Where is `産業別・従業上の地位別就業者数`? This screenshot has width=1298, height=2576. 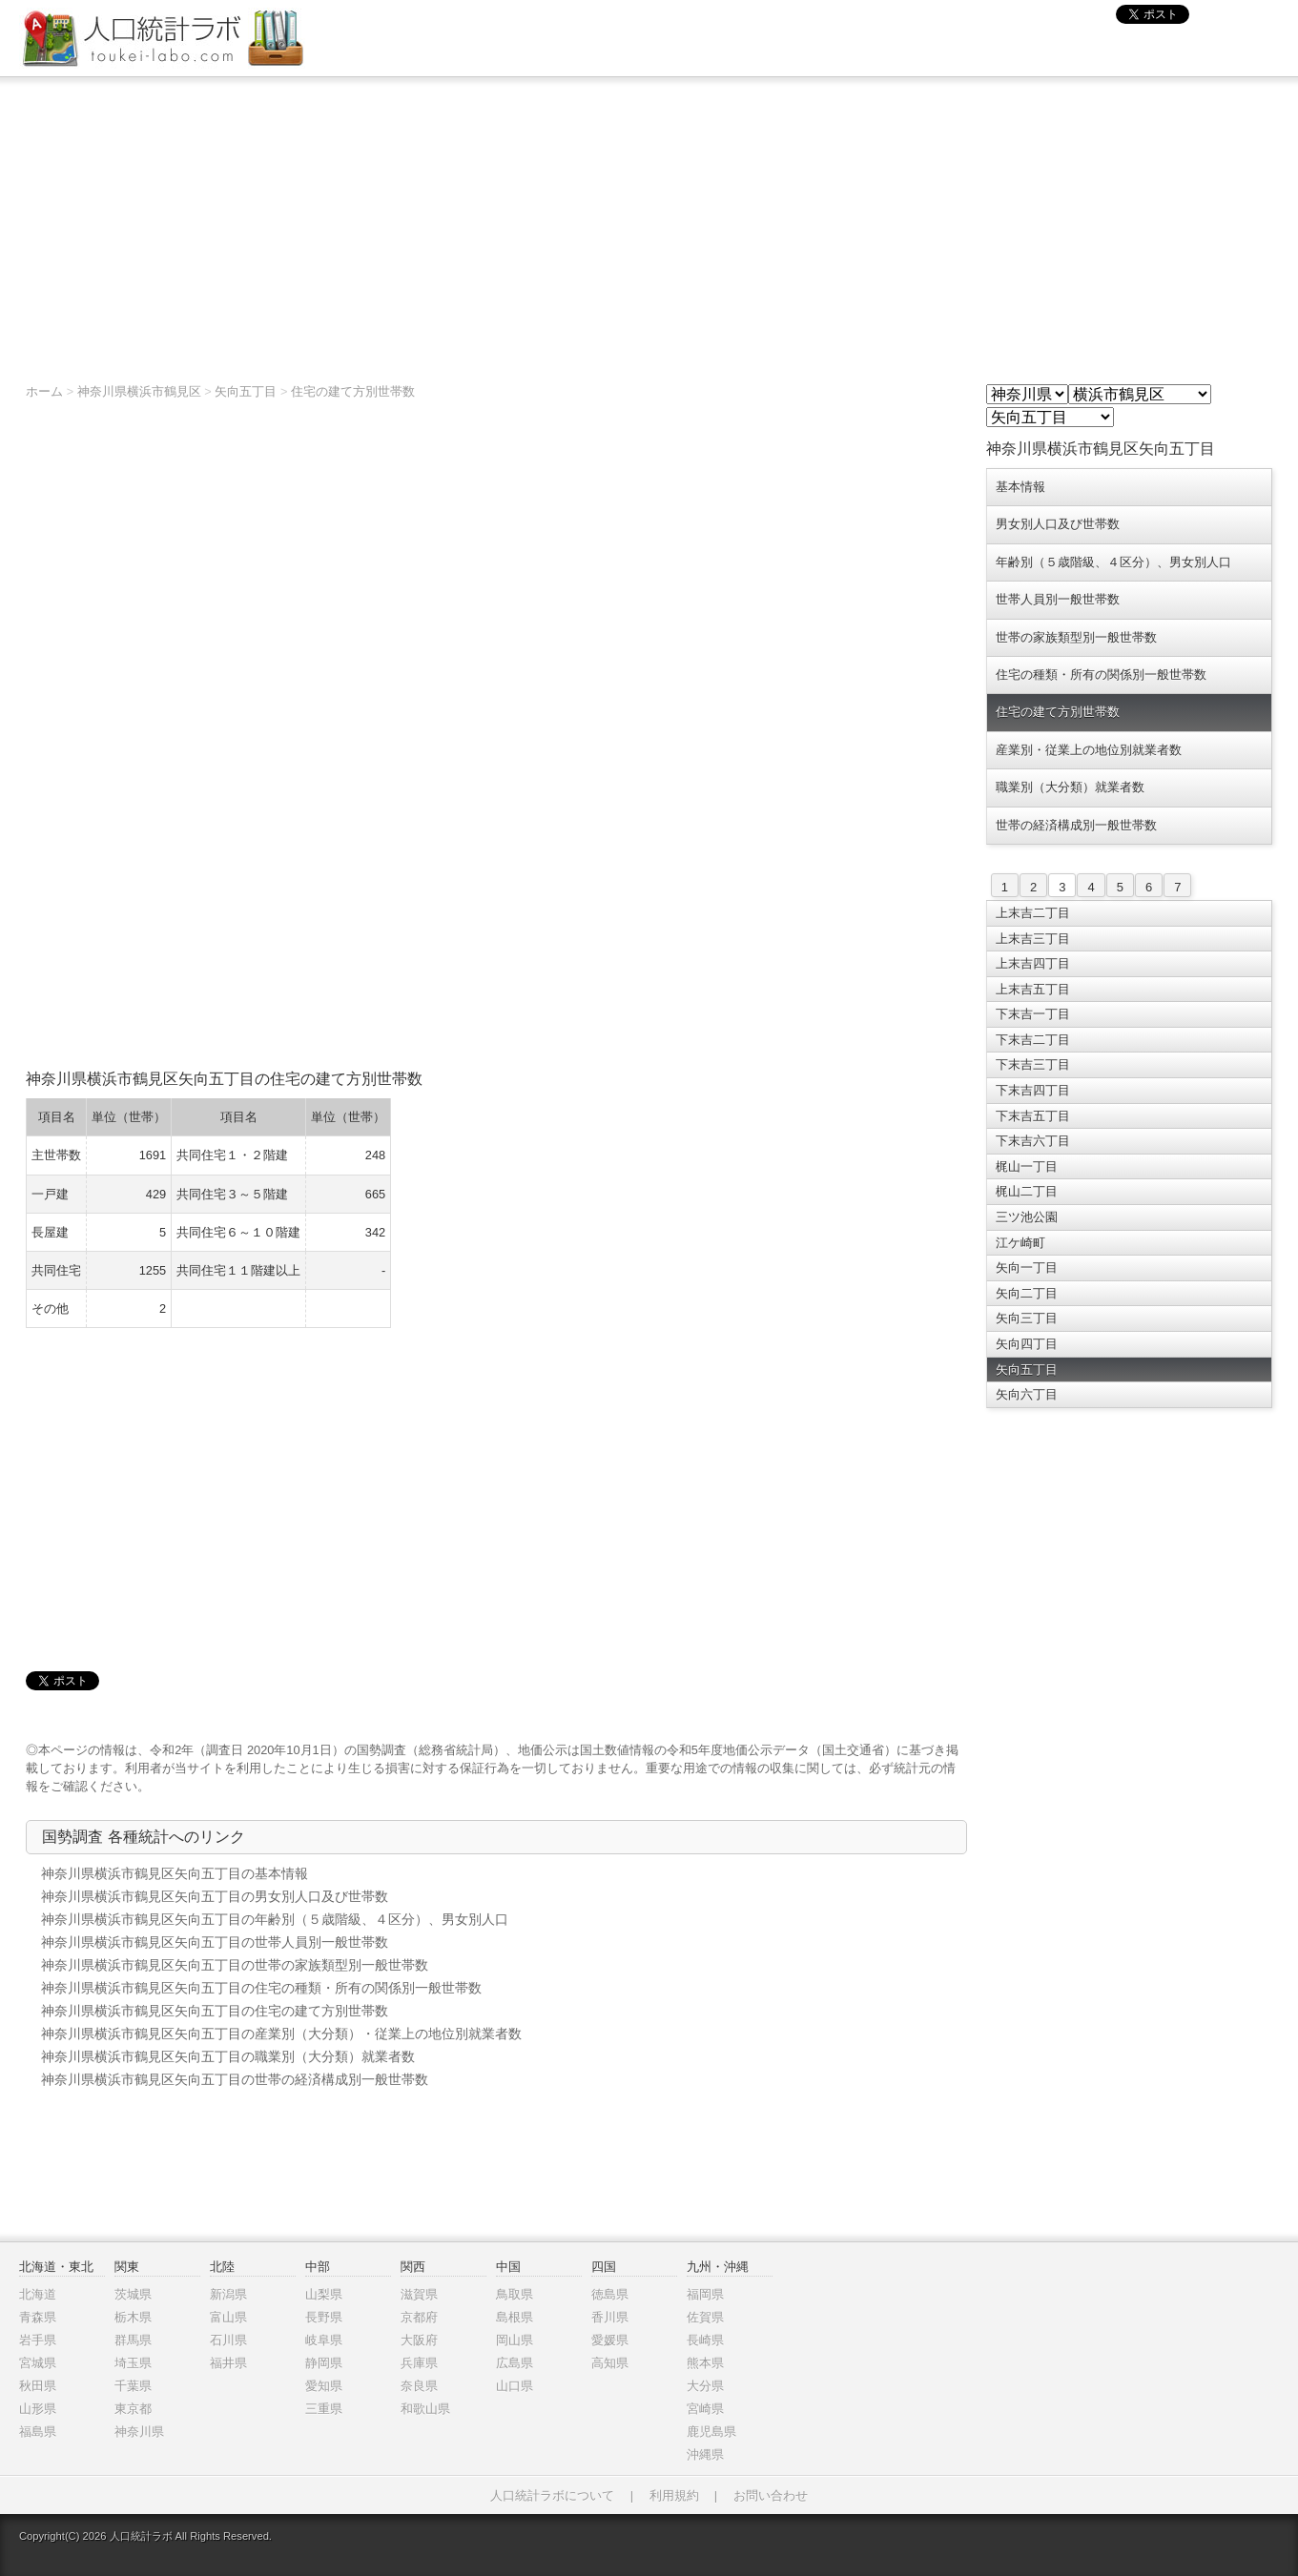
産業別・従業上の地位別就業者数 is located at coordinates (1089, 750).